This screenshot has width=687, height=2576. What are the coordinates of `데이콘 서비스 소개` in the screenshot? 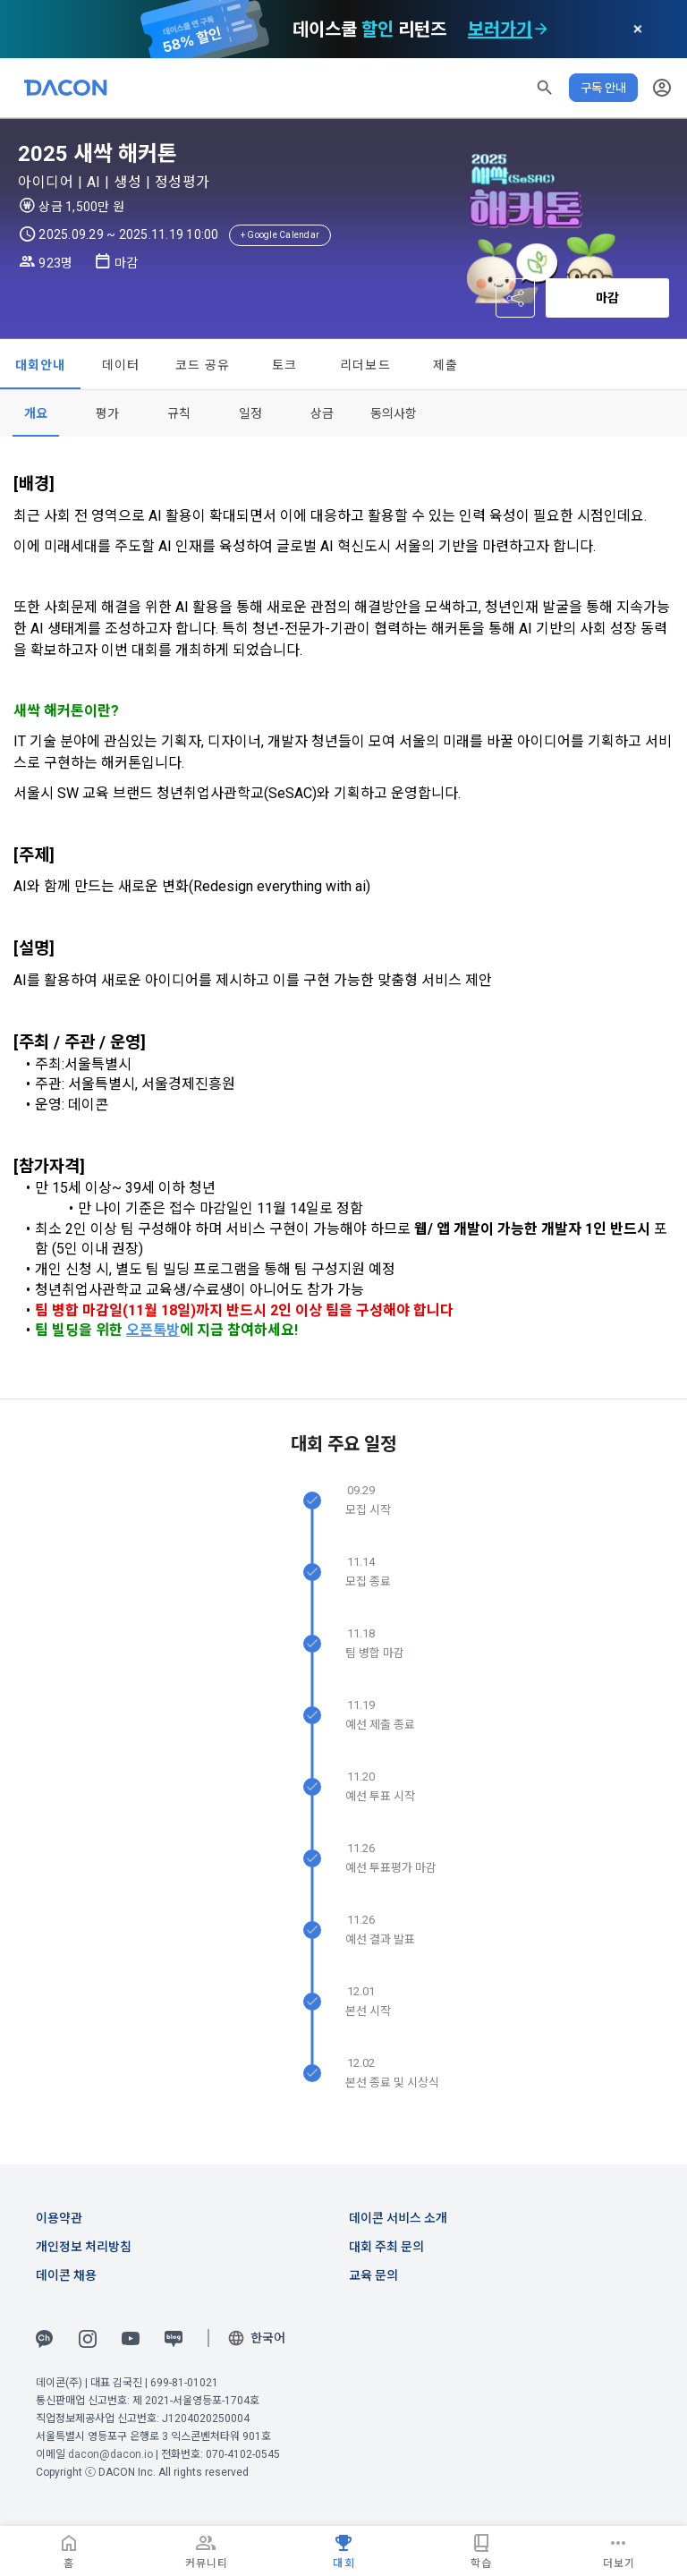 It's located at (398, 2218).